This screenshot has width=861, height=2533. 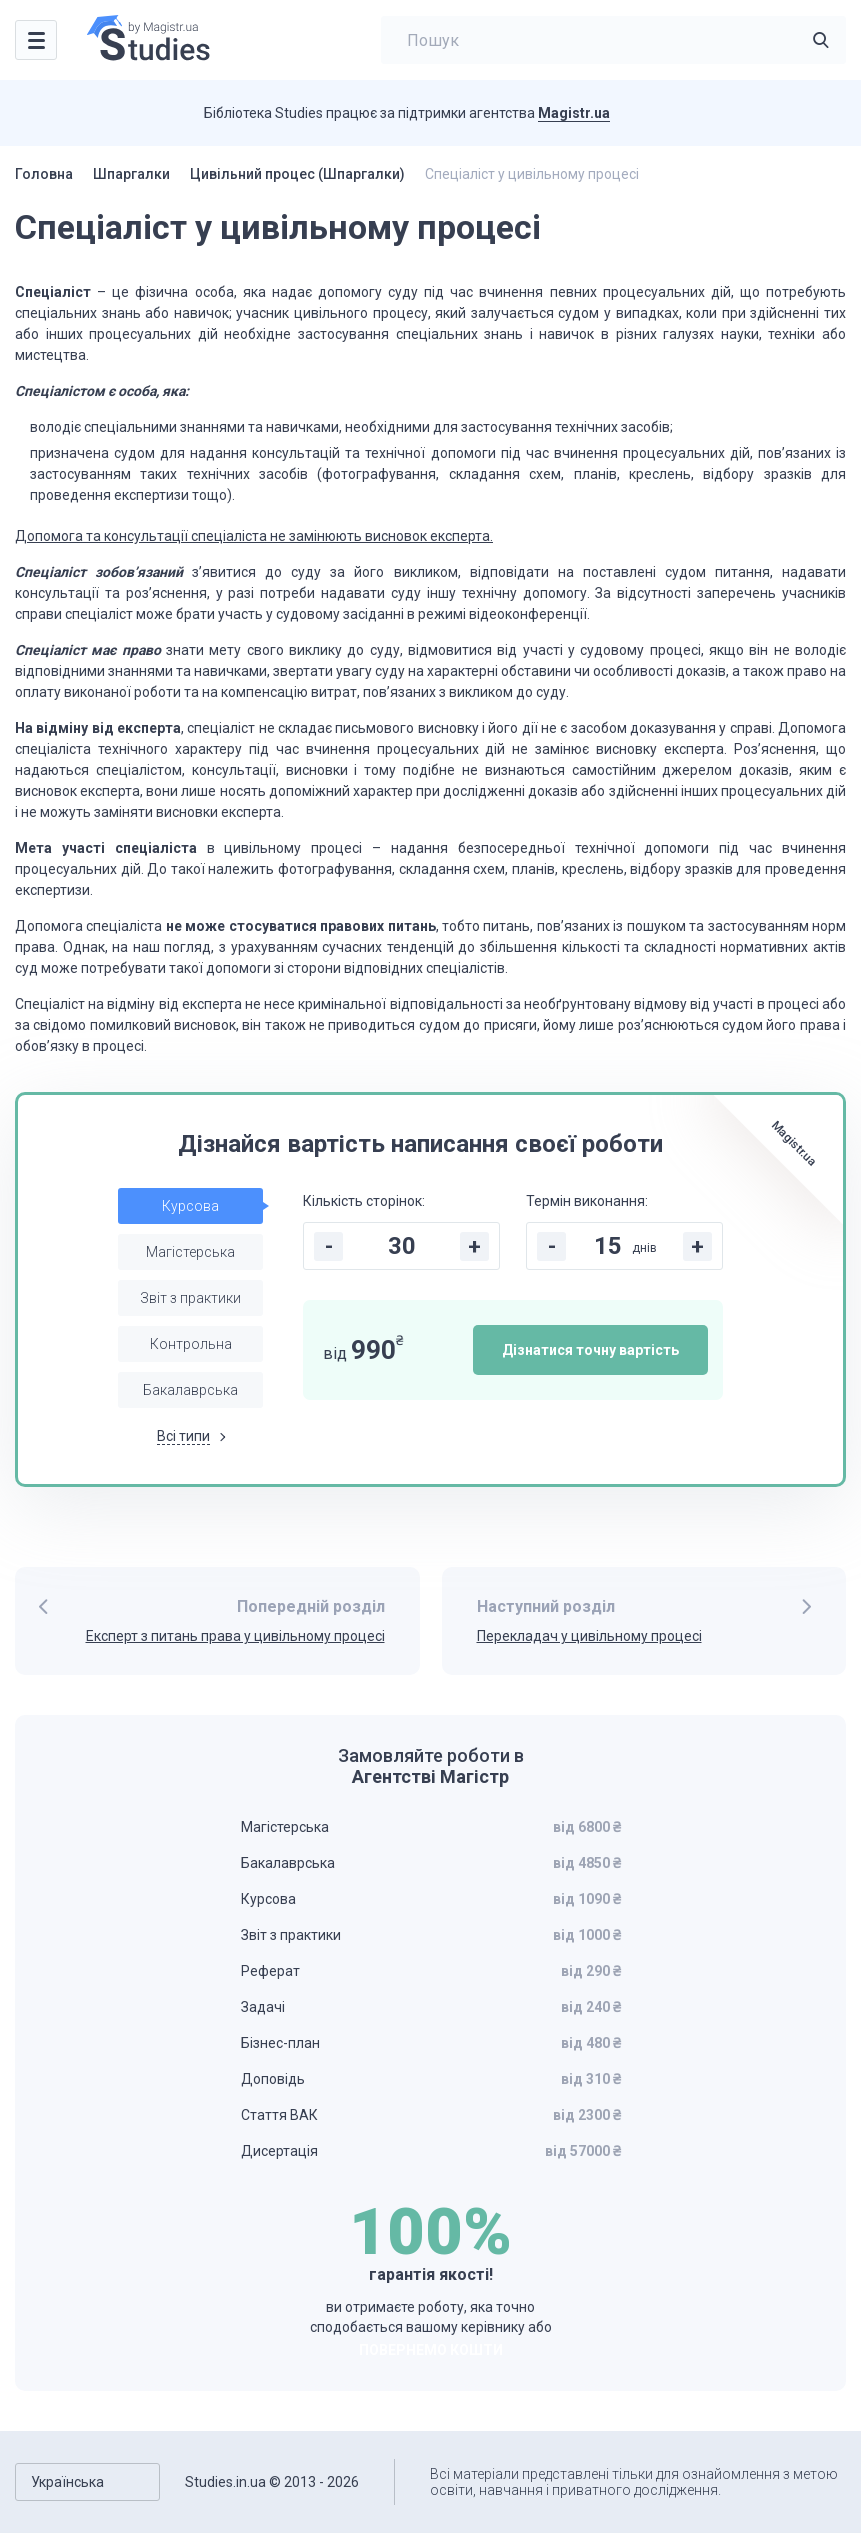 What do you see at coordinates (589, 1636) in the screenshot?
I see `Перекладач у цивільному процесі` at bounding box center [589, 1636].